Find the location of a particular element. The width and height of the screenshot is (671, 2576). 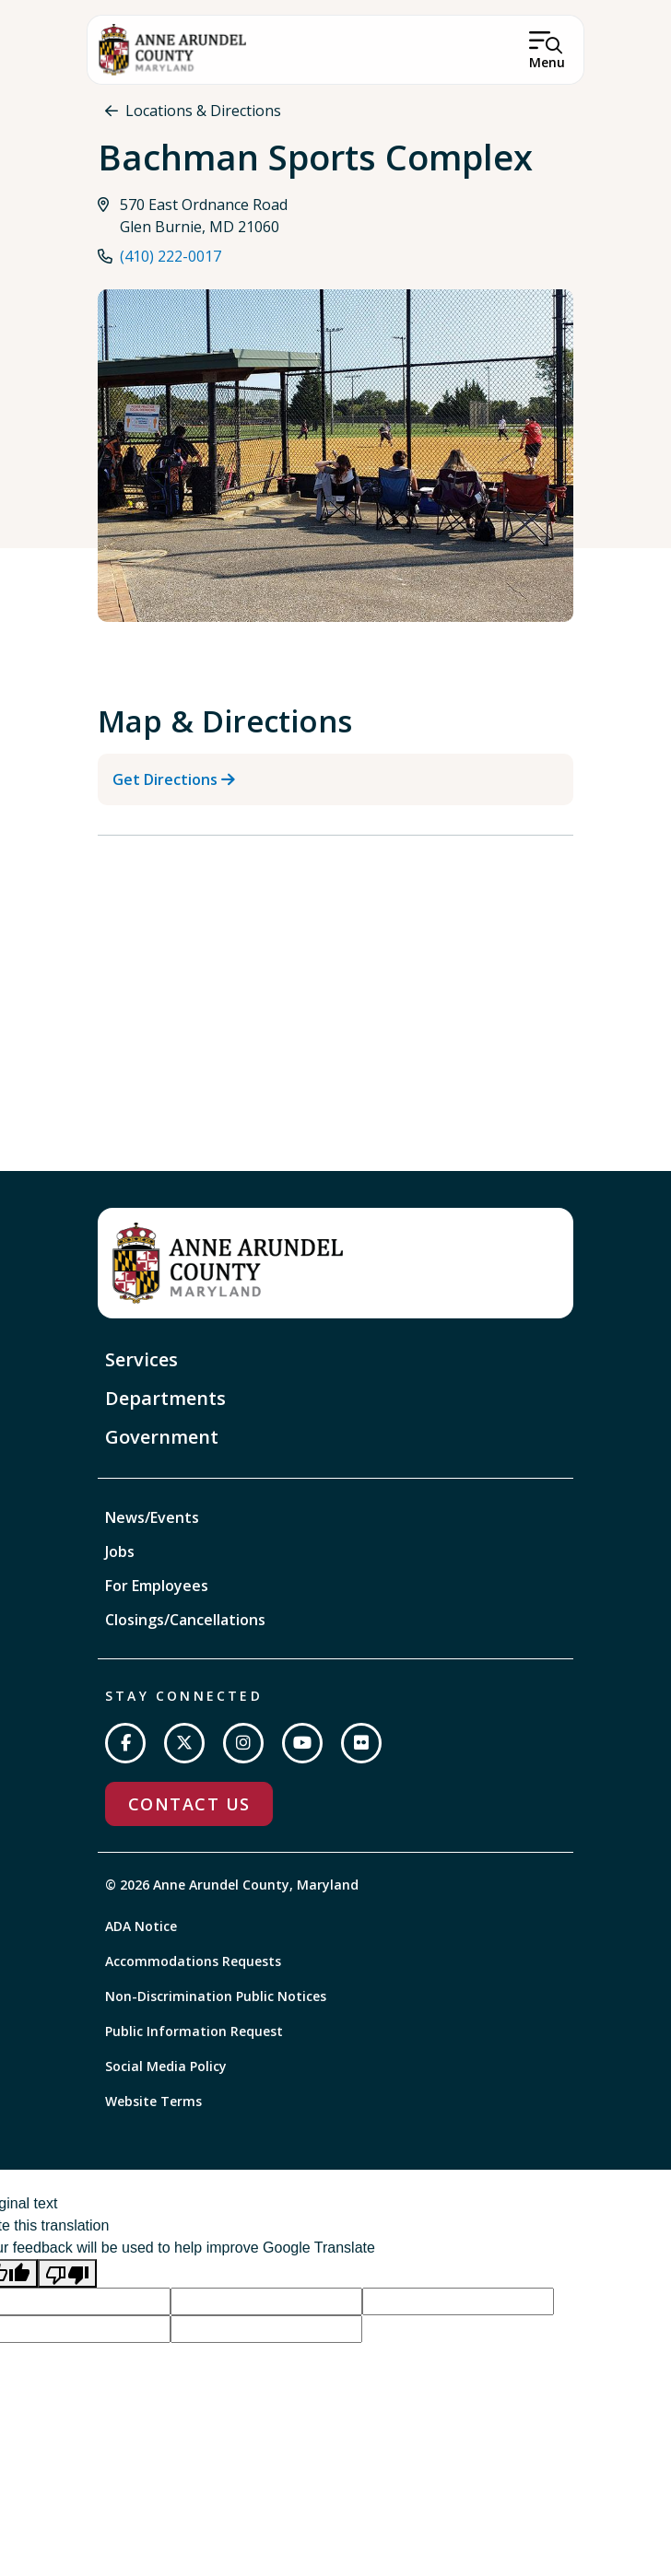

Menu [Open Menu] is located at coordinates (547, 62).